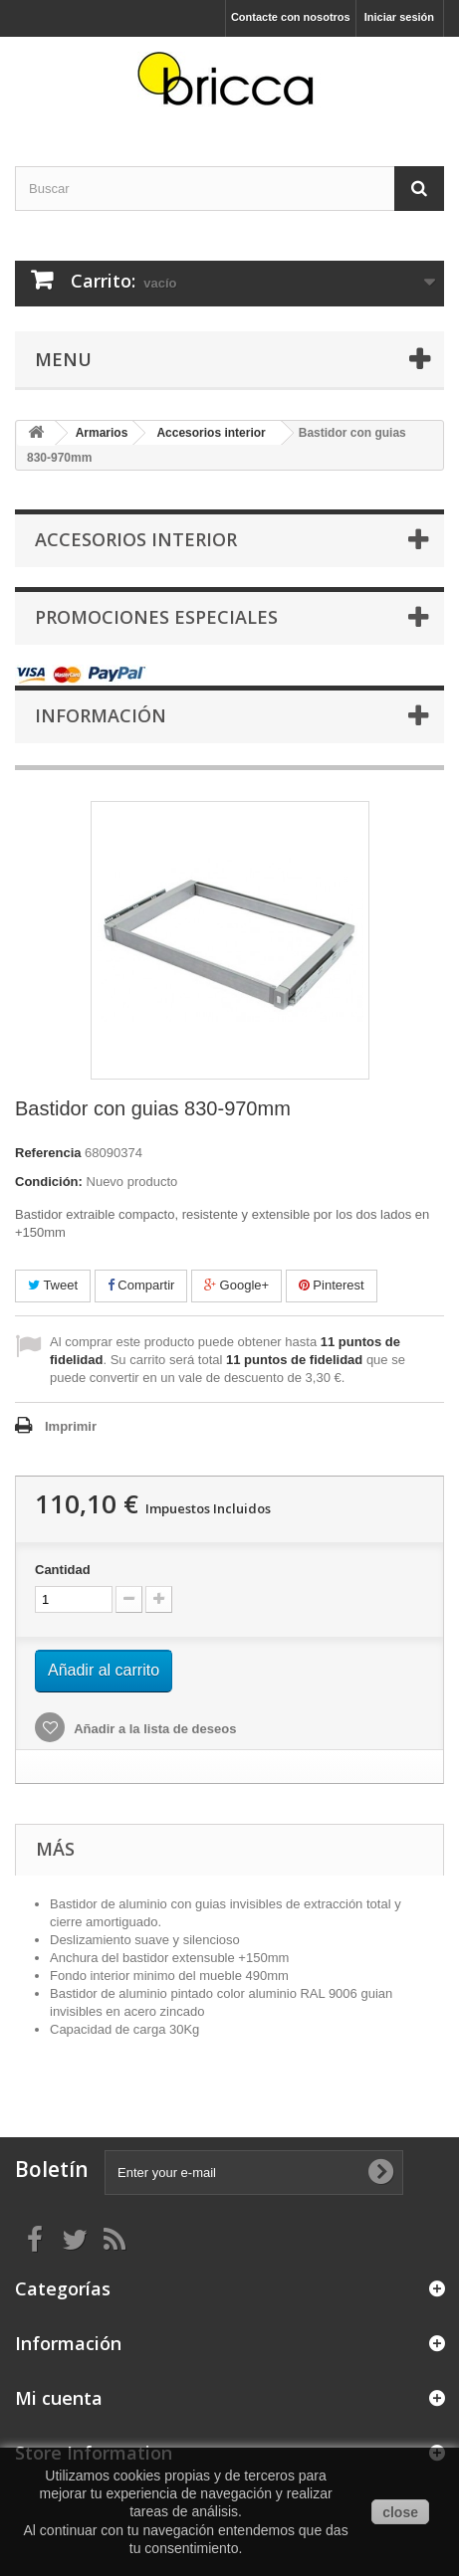 This screenshot has width=459, height=2576. Describe the element at coordinates (48, 1152) in the screenshot. I see `Referencia` at that location.